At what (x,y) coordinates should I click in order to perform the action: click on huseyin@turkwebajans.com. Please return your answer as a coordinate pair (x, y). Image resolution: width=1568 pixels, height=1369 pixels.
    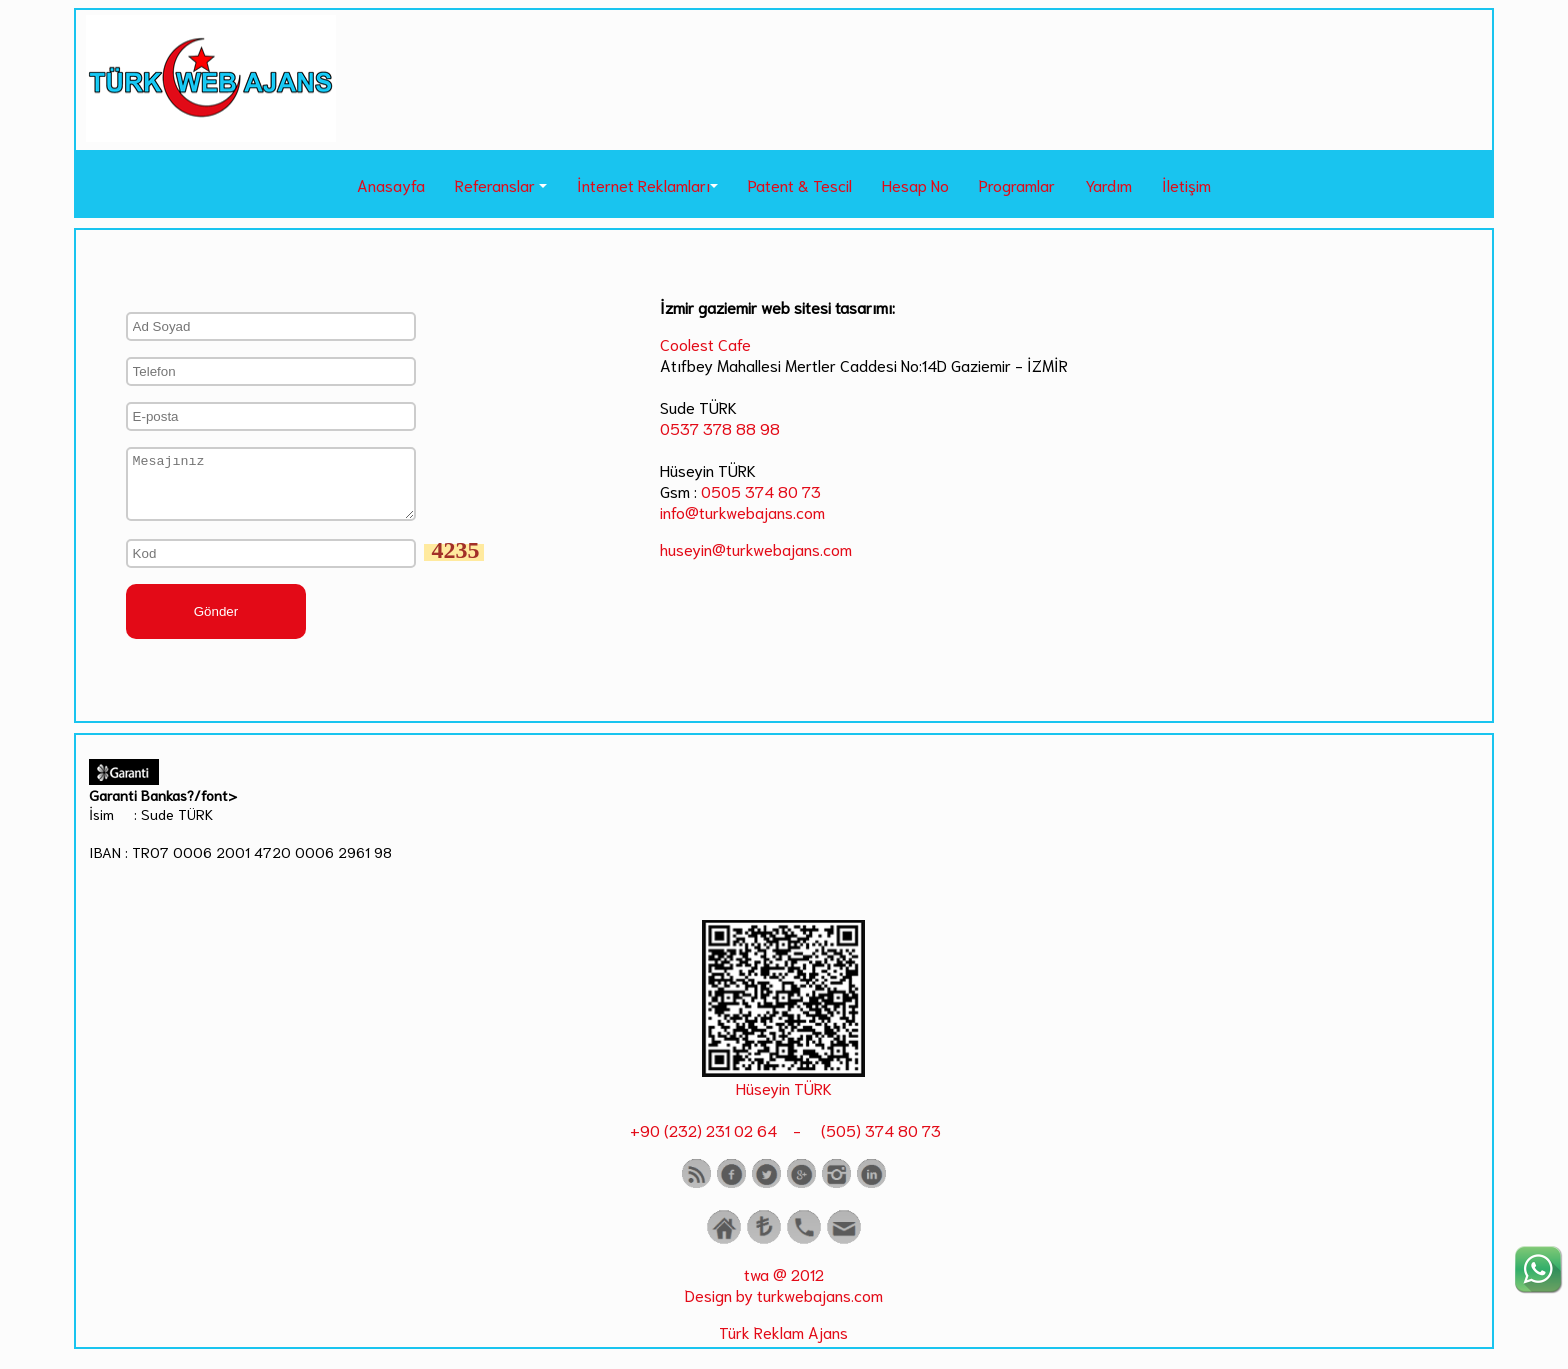
    Looking at the image, I should click on (756, 548).